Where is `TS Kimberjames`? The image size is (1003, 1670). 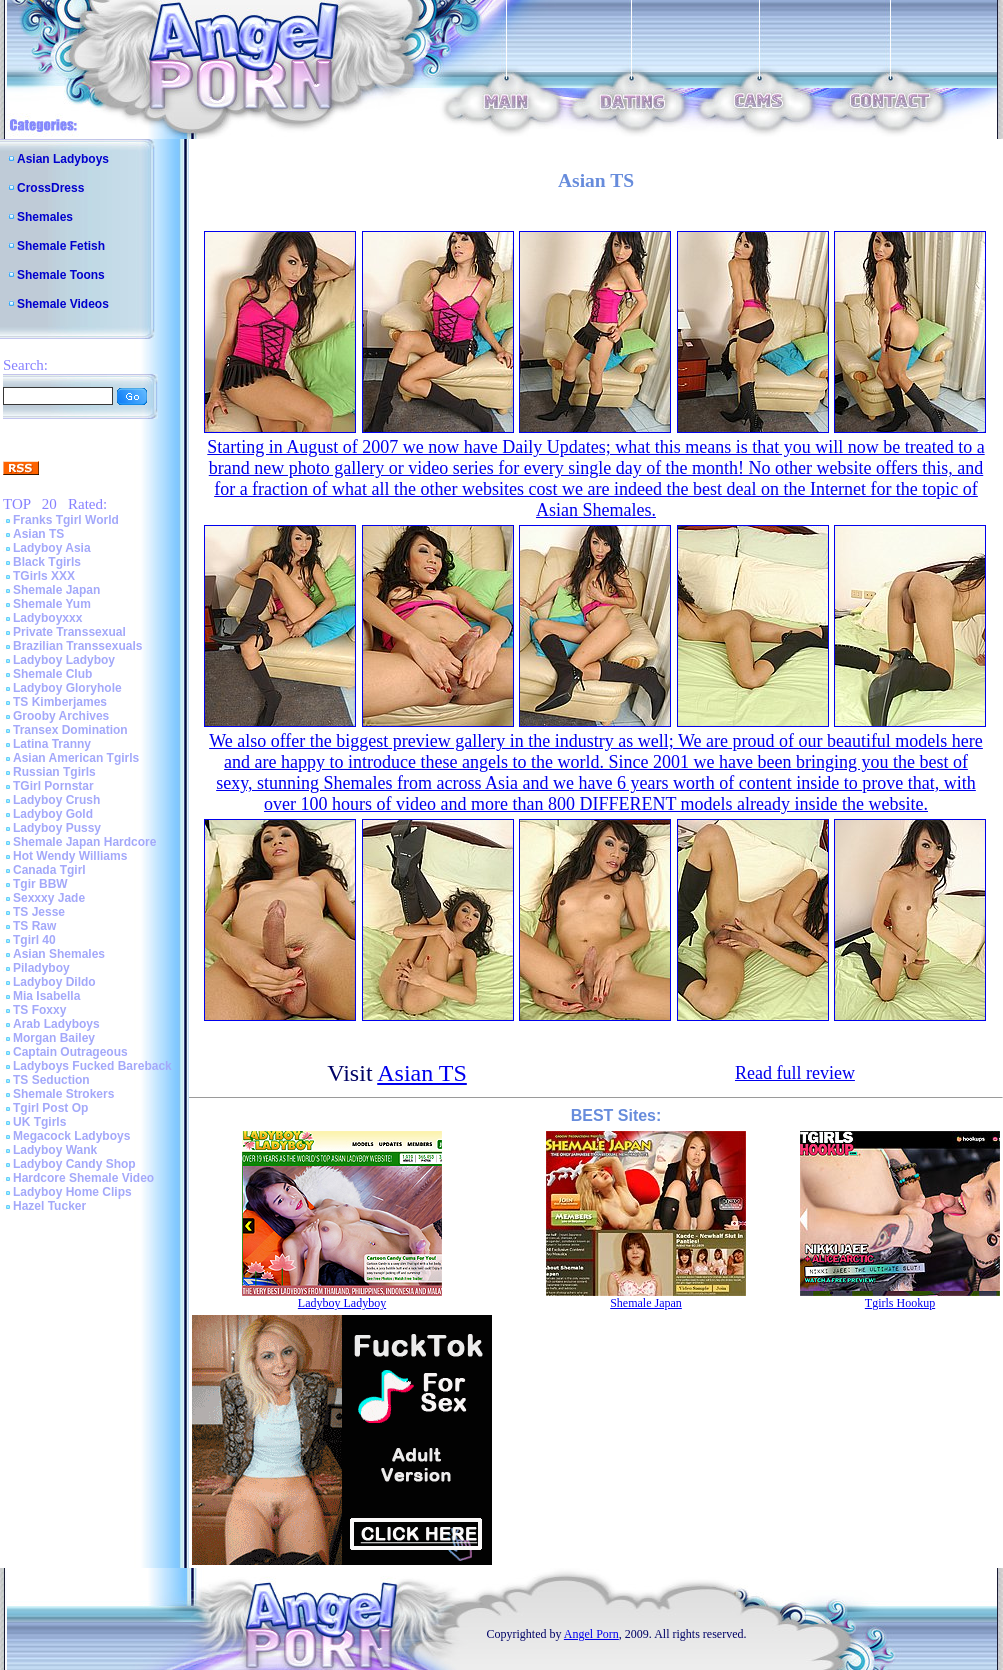 TS Kimberjames is located at coordinates (60, 702).